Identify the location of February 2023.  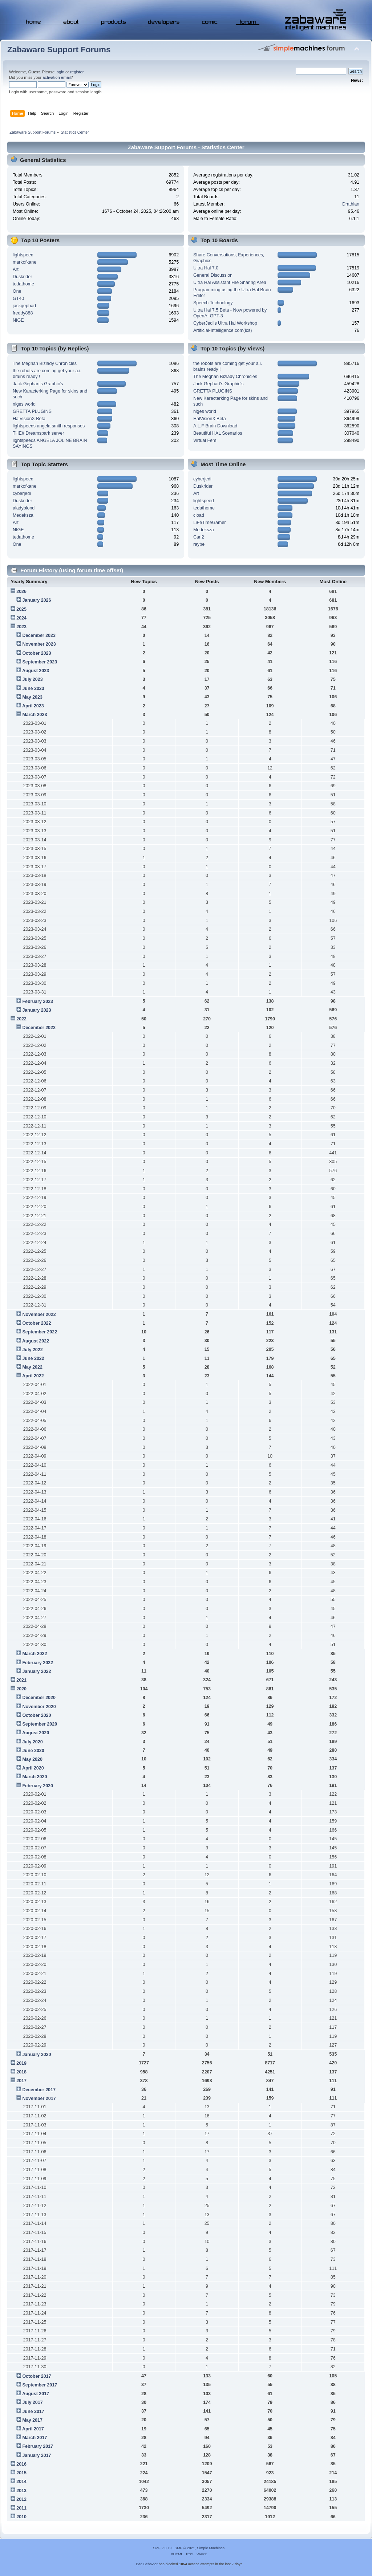
(37, 1001).